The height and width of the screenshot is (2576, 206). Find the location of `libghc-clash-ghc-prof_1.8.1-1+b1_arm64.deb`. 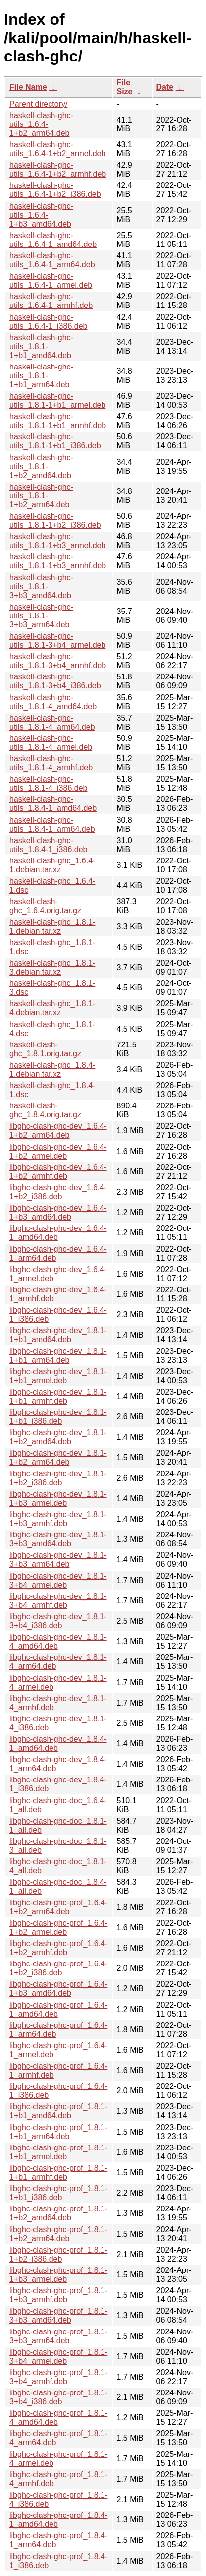

libghc-clash-ghc-prof_1.8.1-1+b1_arm64.deb is located at coordinates (58, 2132).